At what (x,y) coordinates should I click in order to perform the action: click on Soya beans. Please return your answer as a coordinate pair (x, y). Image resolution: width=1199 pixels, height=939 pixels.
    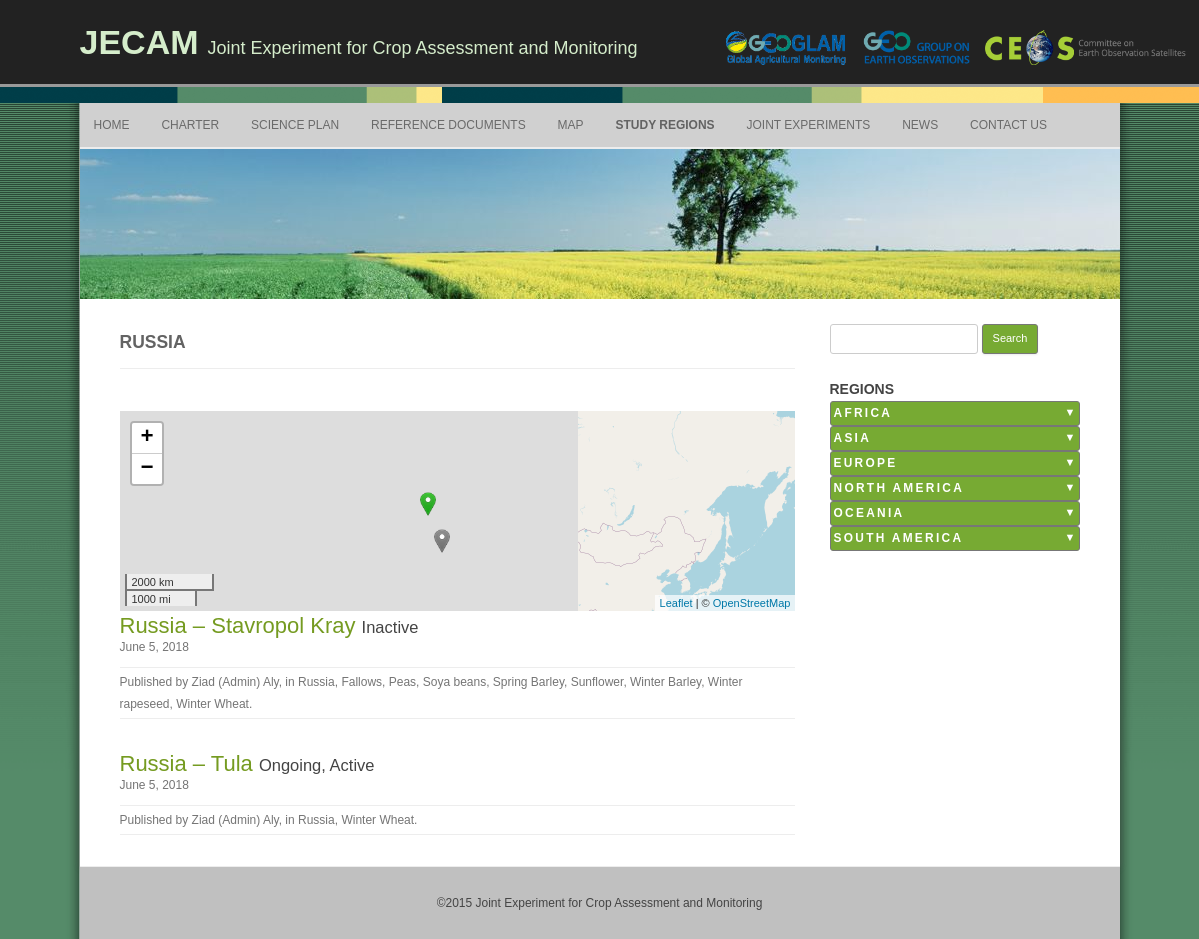
    Looking at the image, I should click on (454, 682).